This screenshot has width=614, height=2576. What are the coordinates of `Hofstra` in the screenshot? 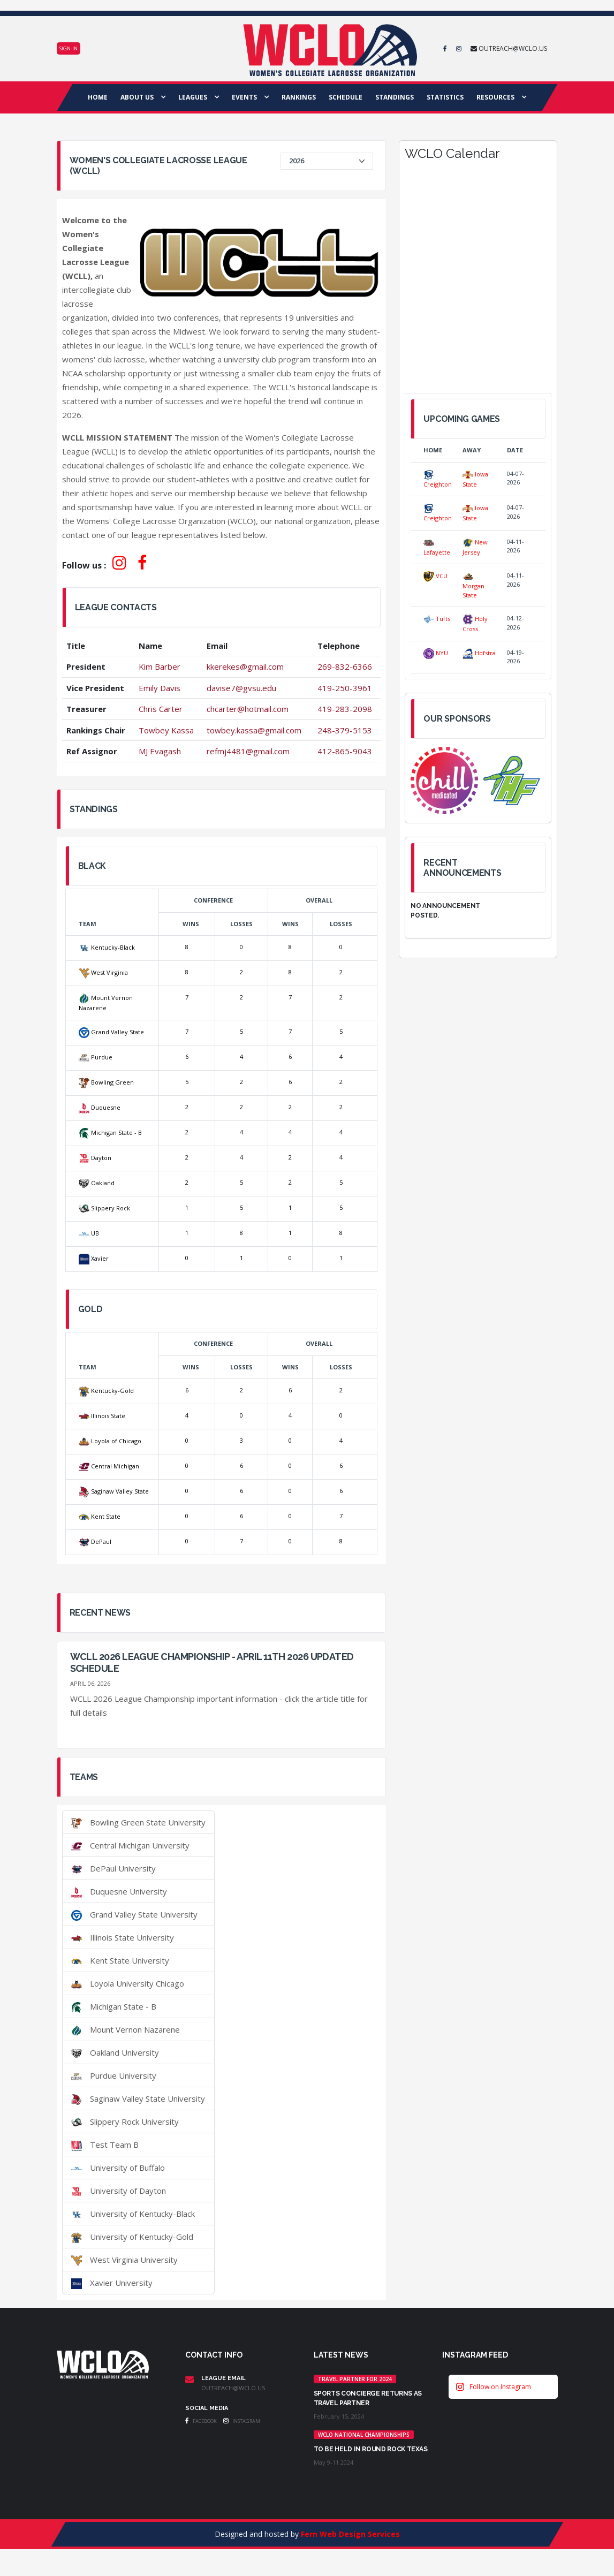 It's located at (479, 653).